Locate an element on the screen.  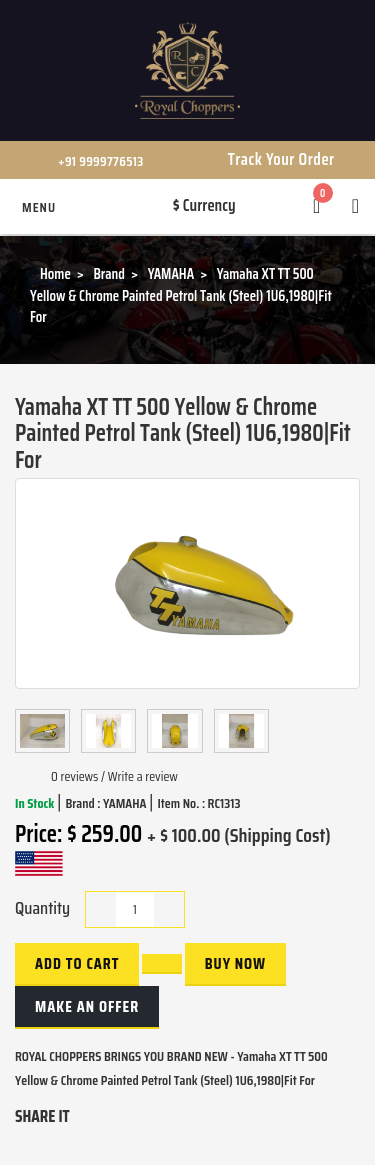
0 reviews is located at coordinates (74, 776).